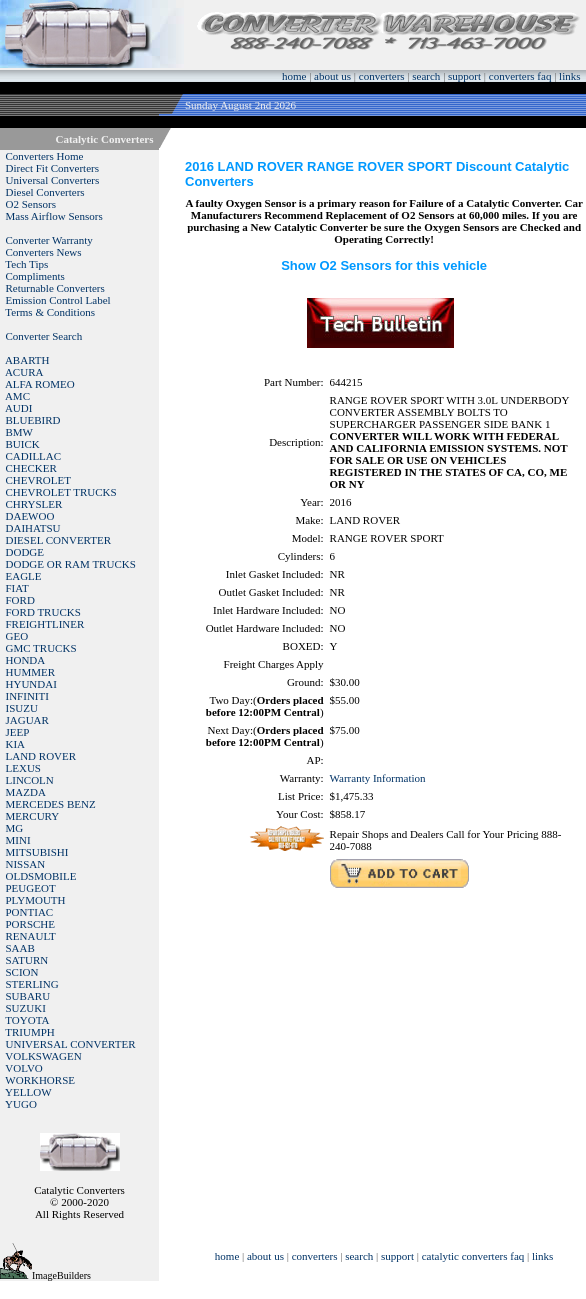 The height and width of the screenshot is (1299, 586). Describe the element at coordinates (16, 744) in the screenshot. I see `KIA` at that location.